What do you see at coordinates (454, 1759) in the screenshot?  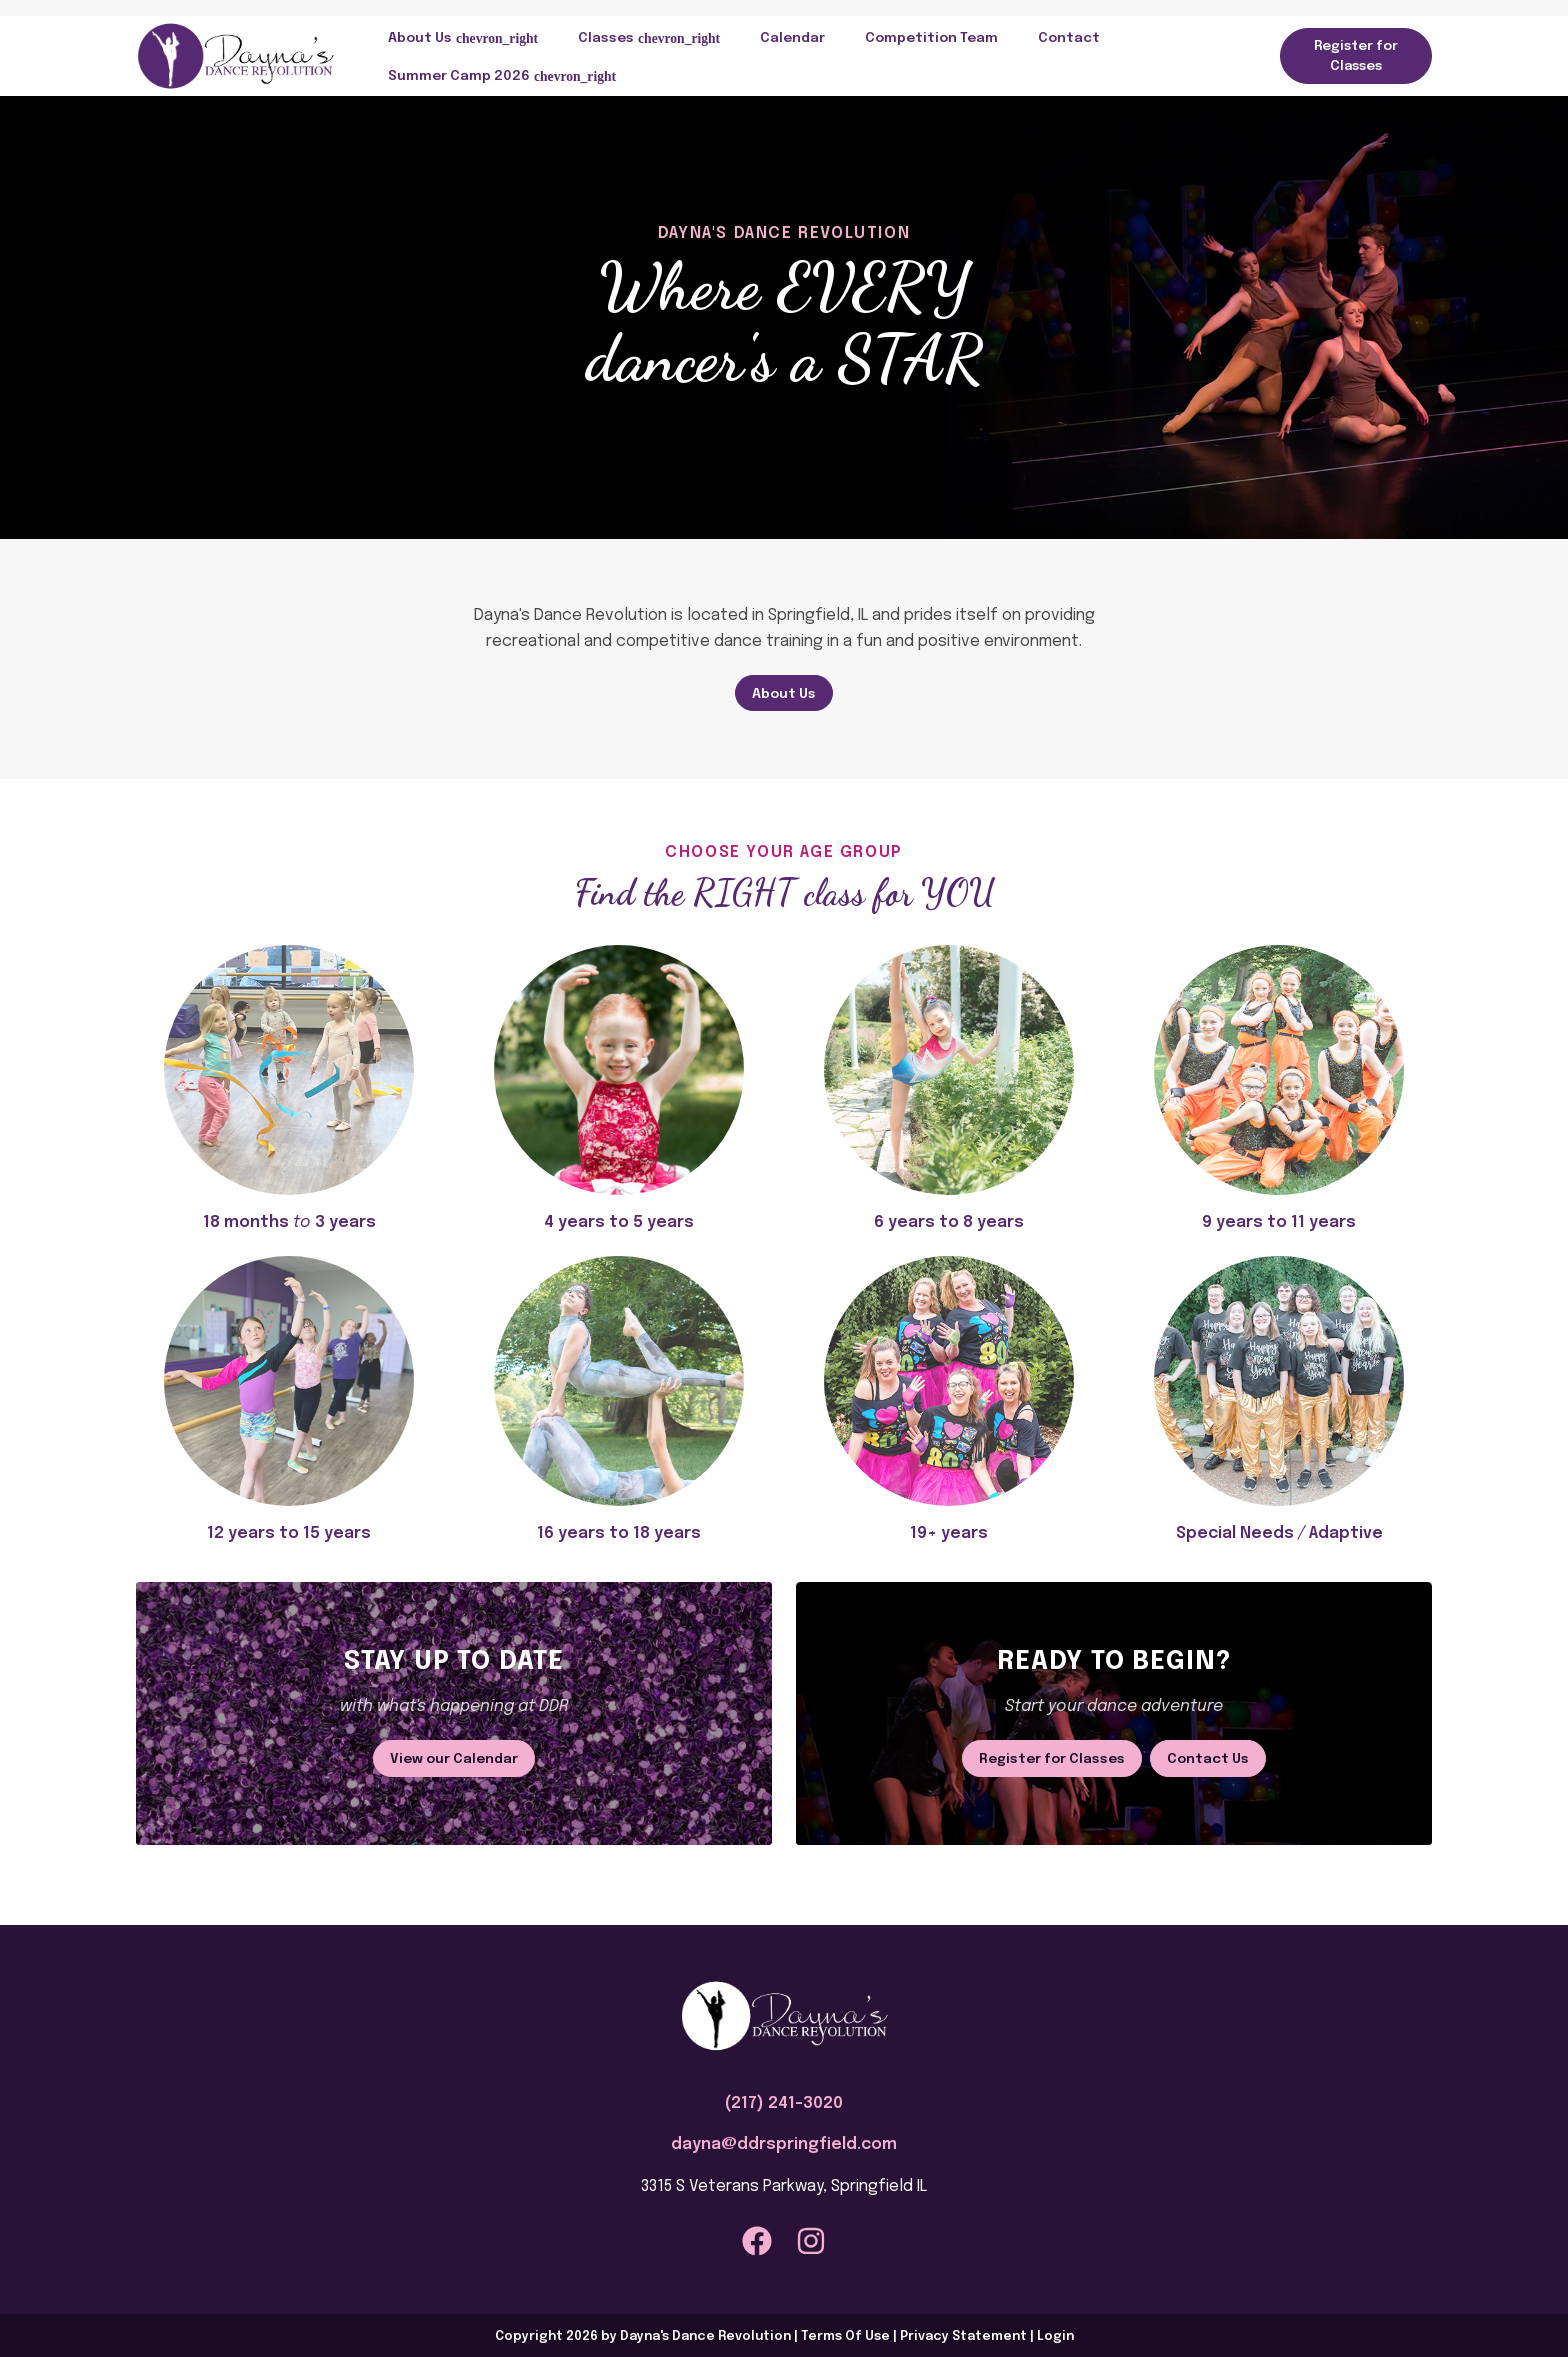 I see `View our Calendar` at bounding box center [454, 1759].